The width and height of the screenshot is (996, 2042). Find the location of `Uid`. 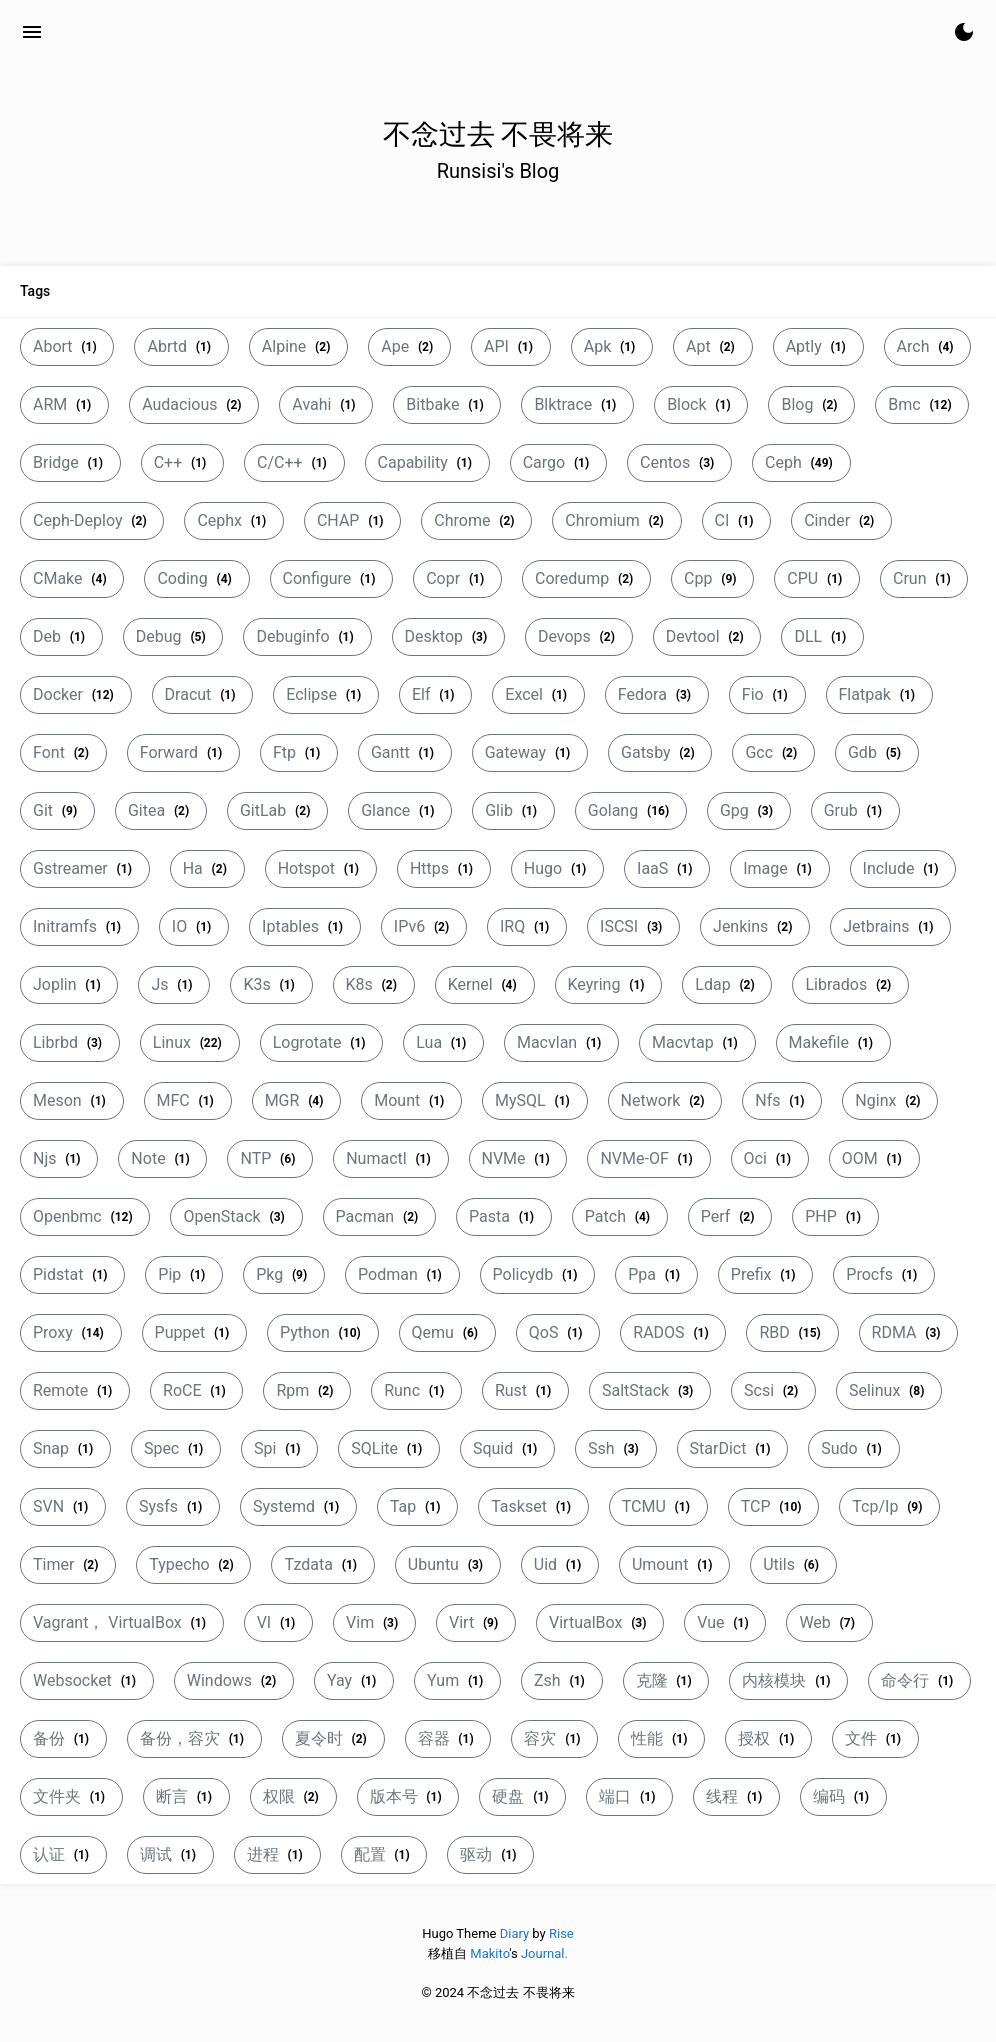

Uid is located at coordinates (560, 1564).